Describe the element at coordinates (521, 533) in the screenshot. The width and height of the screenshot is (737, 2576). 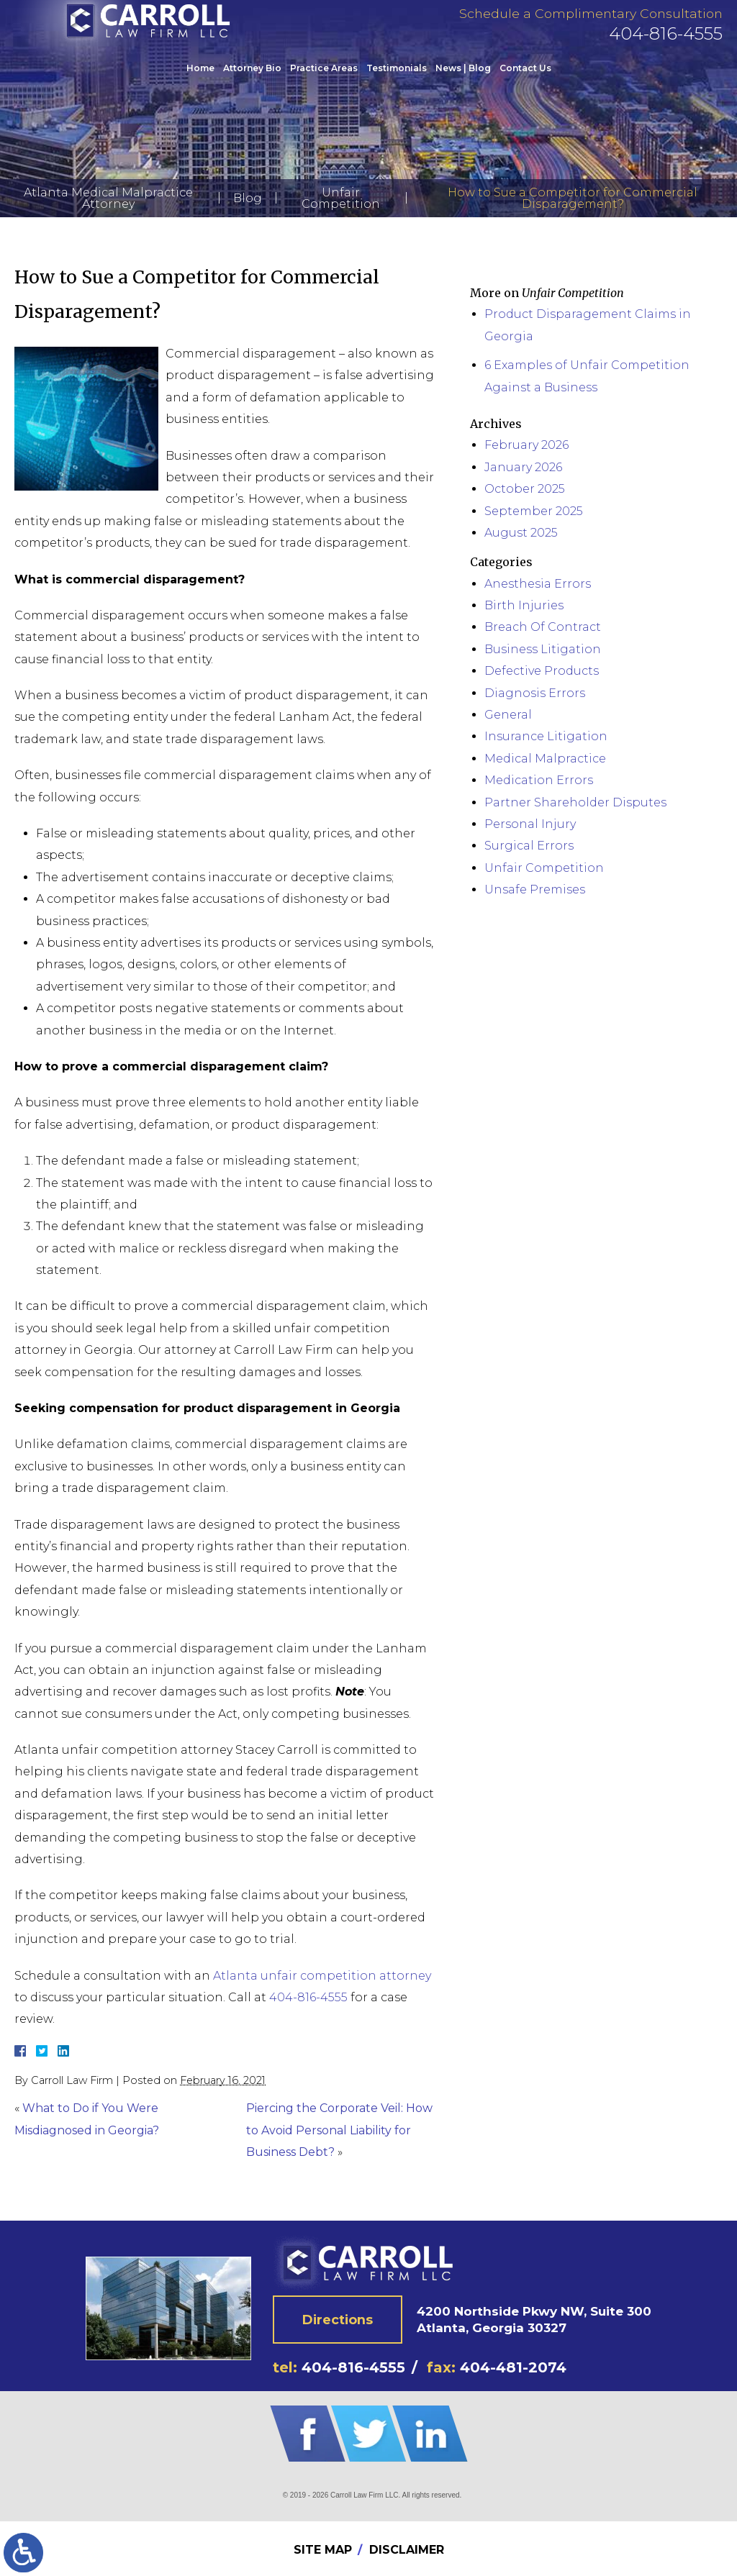
I see `August 2025` at that location.